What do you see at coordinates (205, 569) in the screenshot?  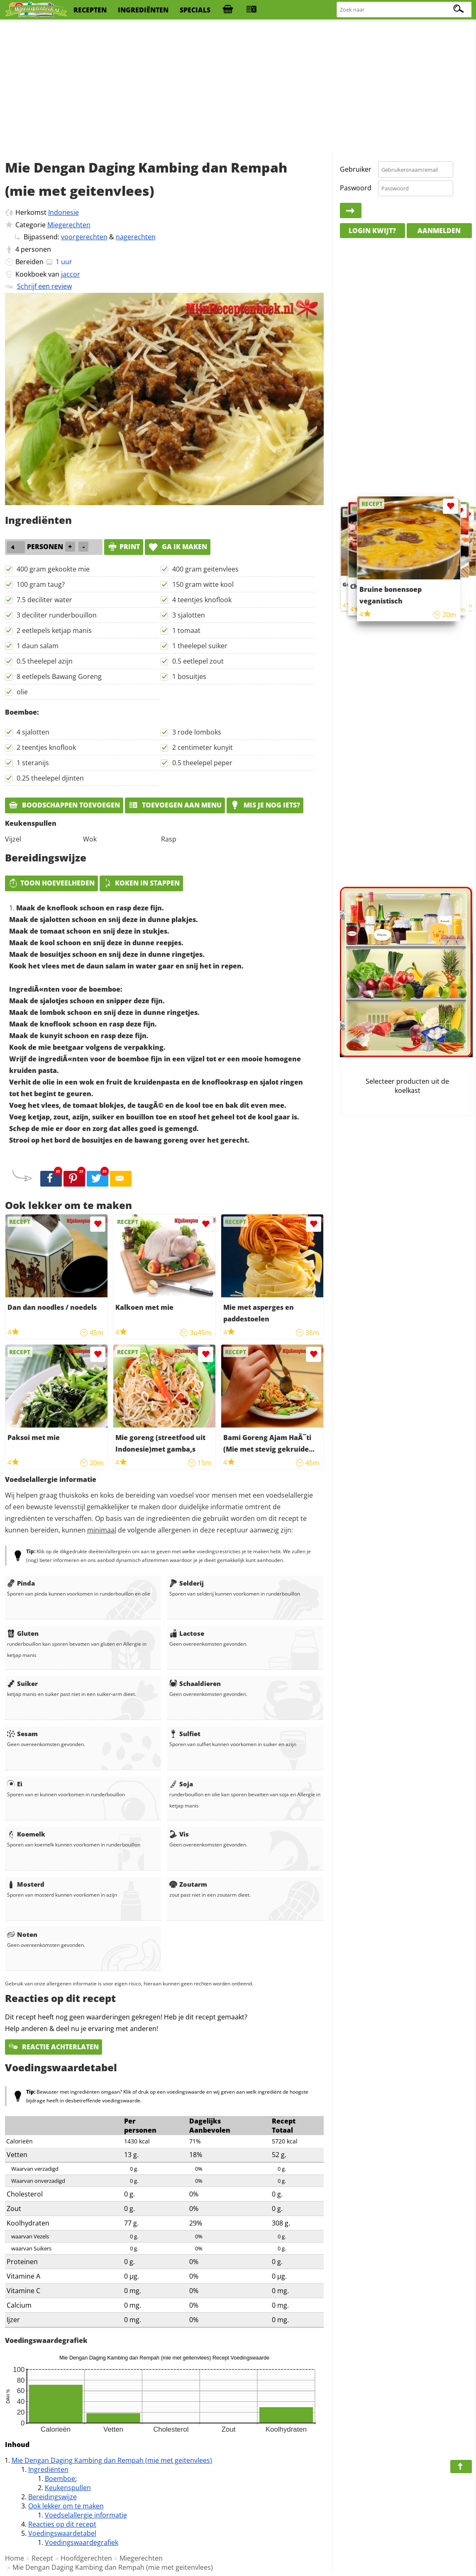 I see `400 gram geitenvlees` at bounding box center [205, 569].